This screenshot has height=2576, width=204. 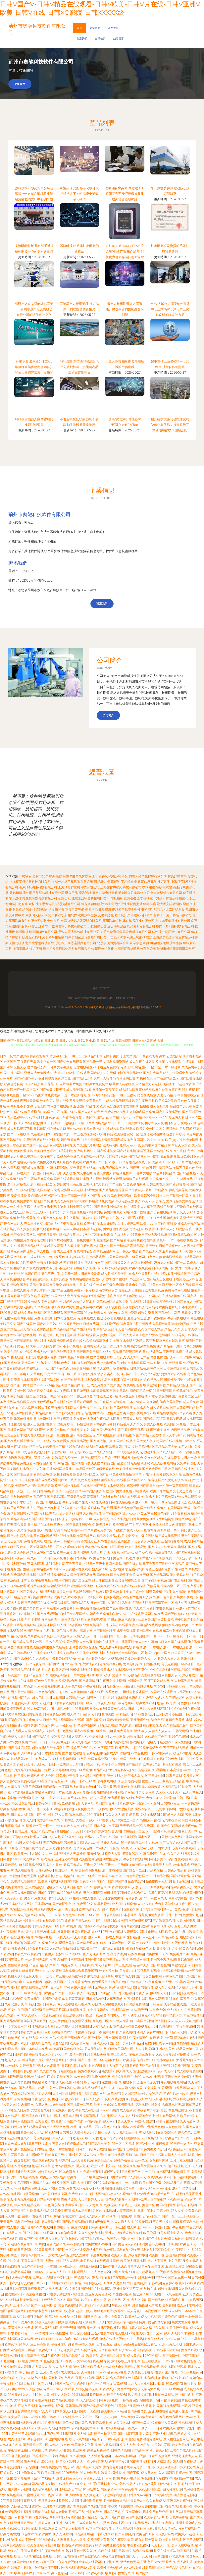 I want to click on AV福利激情, so click(x=93, y=2121).